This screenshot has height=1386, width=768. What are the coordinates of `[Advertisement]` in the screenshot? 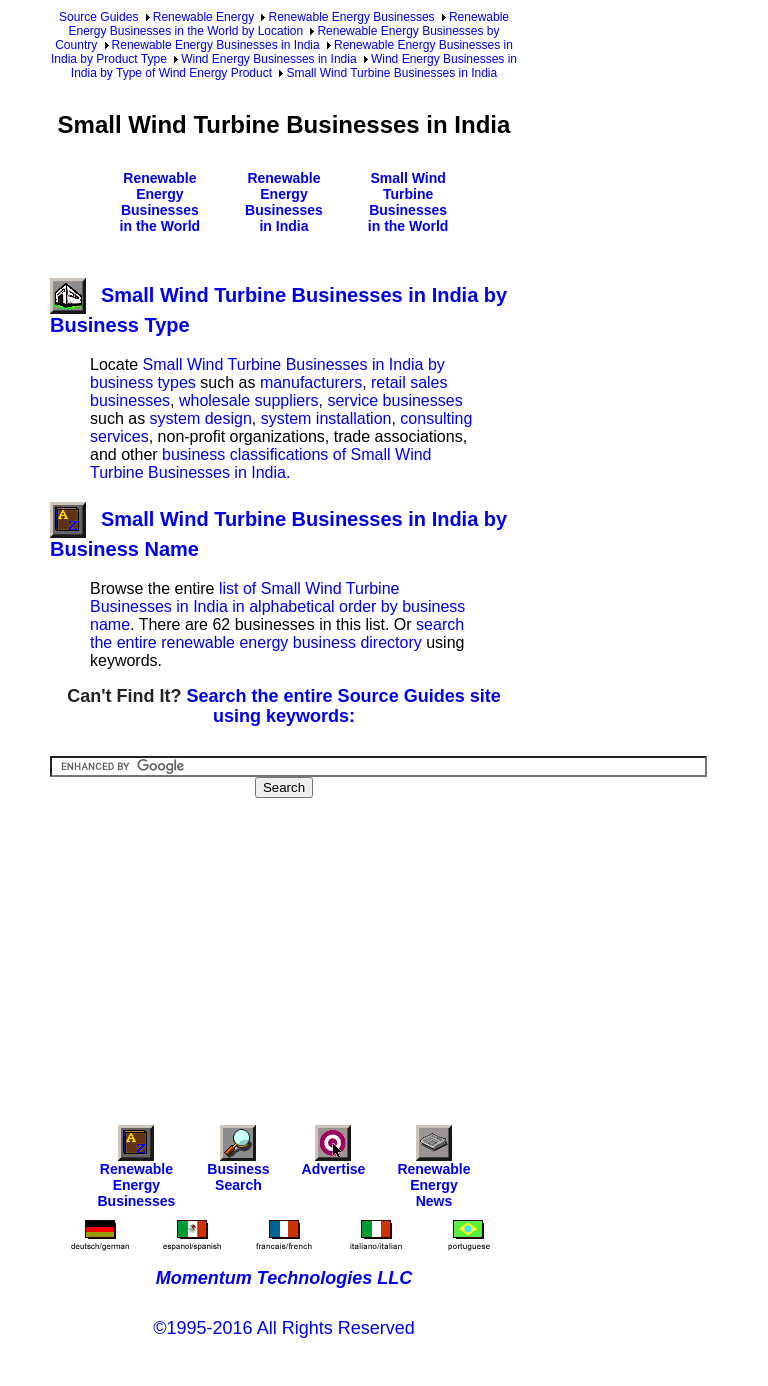 It's located at (409, 948).